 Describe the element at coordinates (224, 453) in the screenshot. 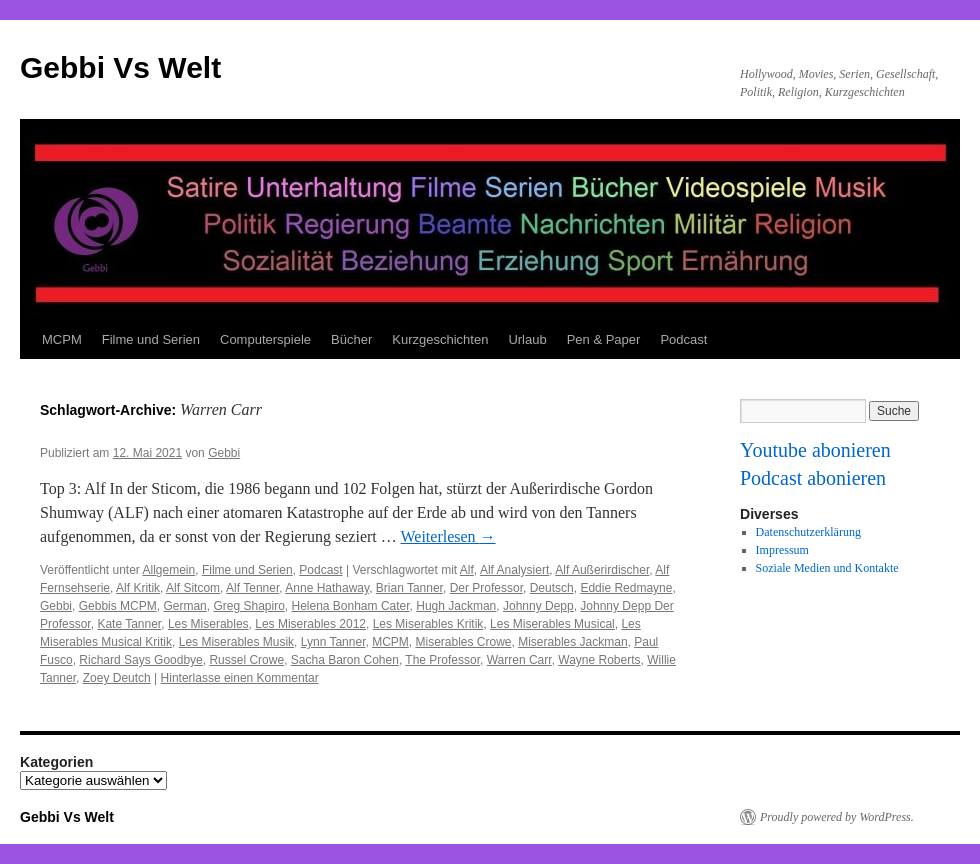

I see `Gebbi` at that location.